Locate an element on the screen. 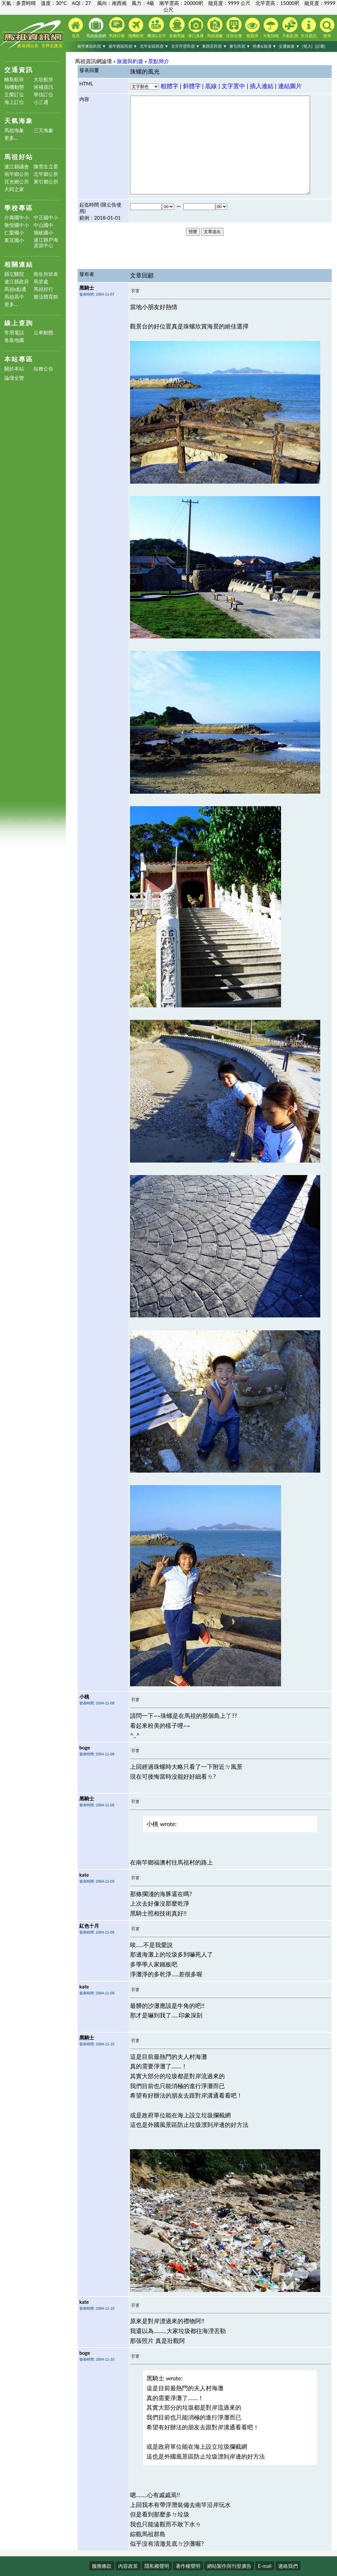 The width and height of the screenshot is (337, 2576). 公車動態 is located at coordinates (43, 332).